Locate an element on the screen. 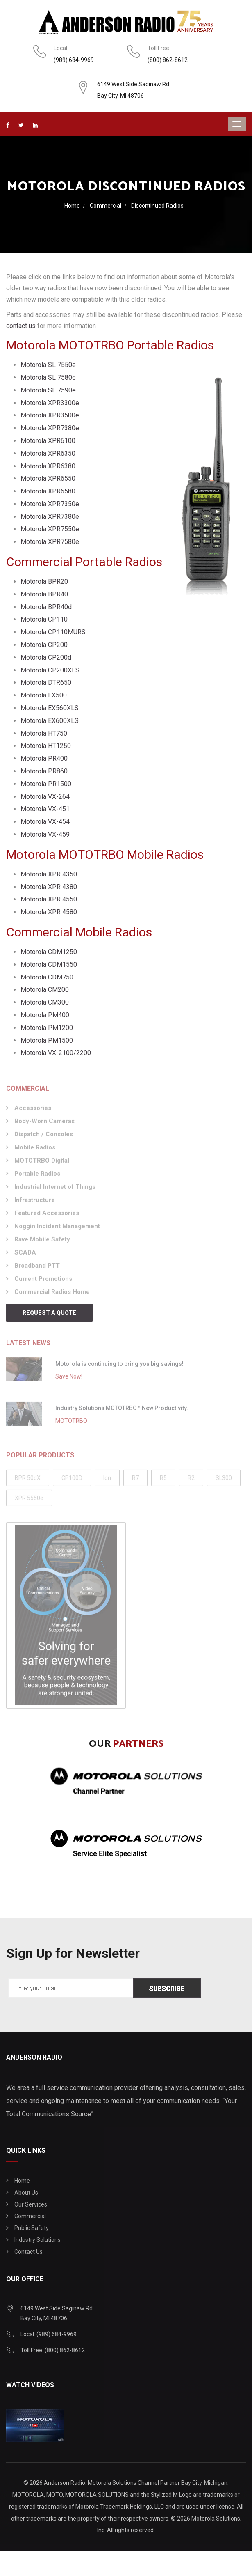 Image resolution: width=252 pixels, height=2576 pixels. Portable Radios is located at coordinates (37, 1176).